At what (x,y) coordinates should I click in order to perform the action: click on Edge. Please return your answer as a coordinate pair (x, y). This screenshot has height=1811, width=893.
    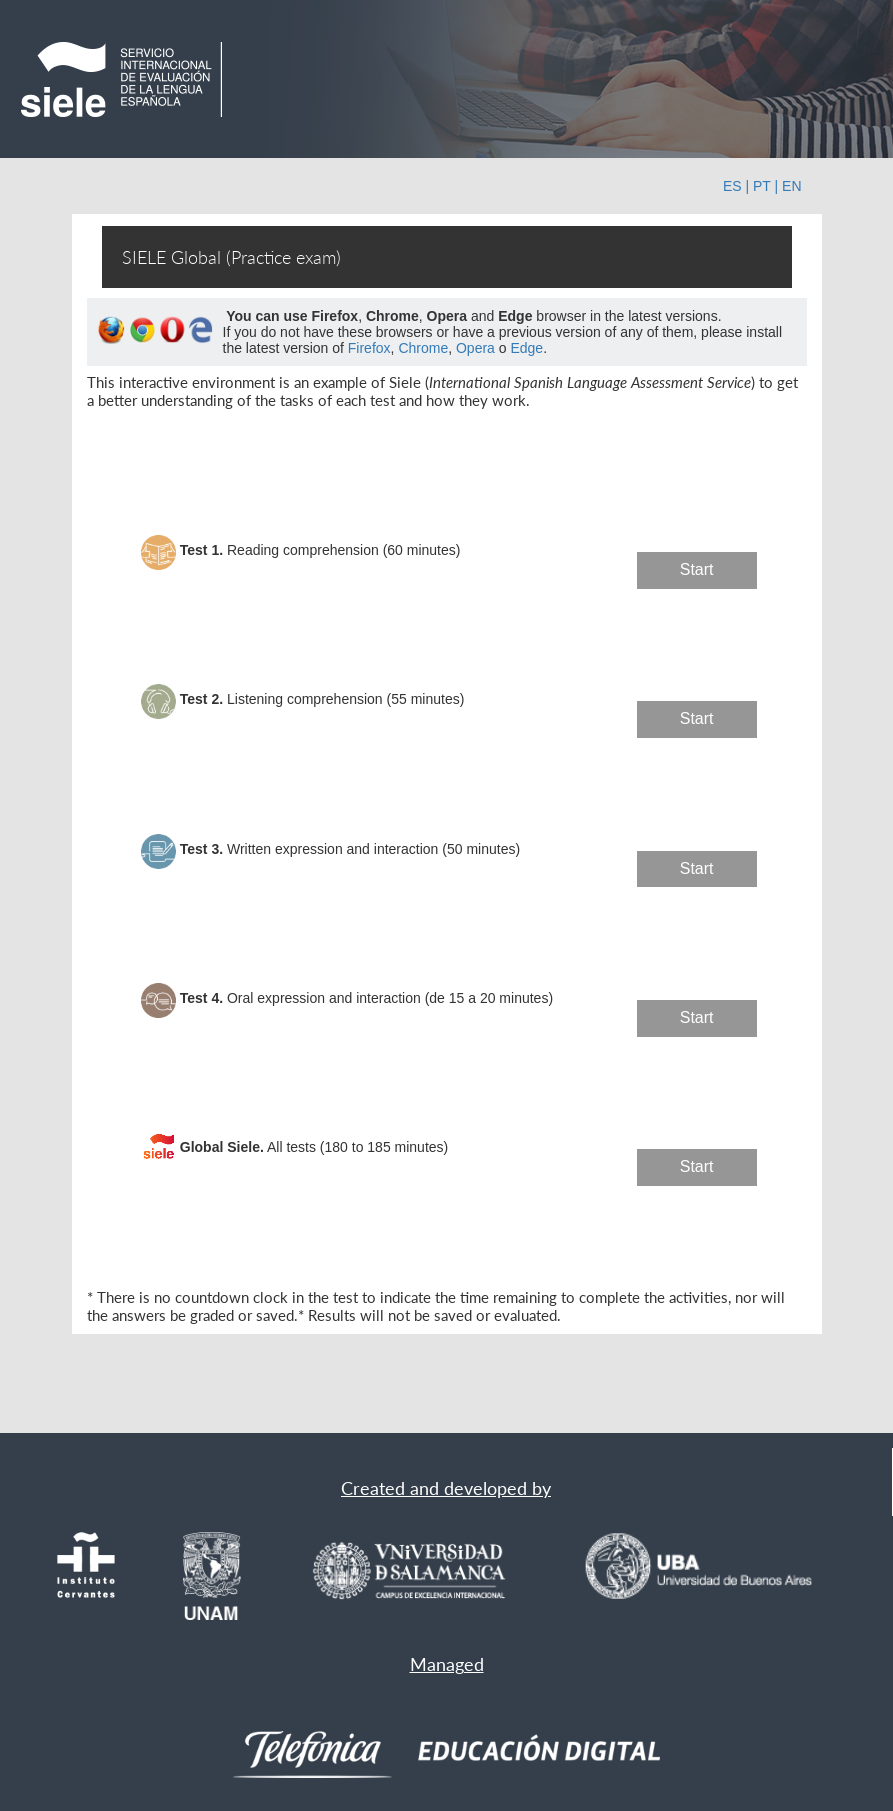
    Looking at the image, I should click on (526, 348).